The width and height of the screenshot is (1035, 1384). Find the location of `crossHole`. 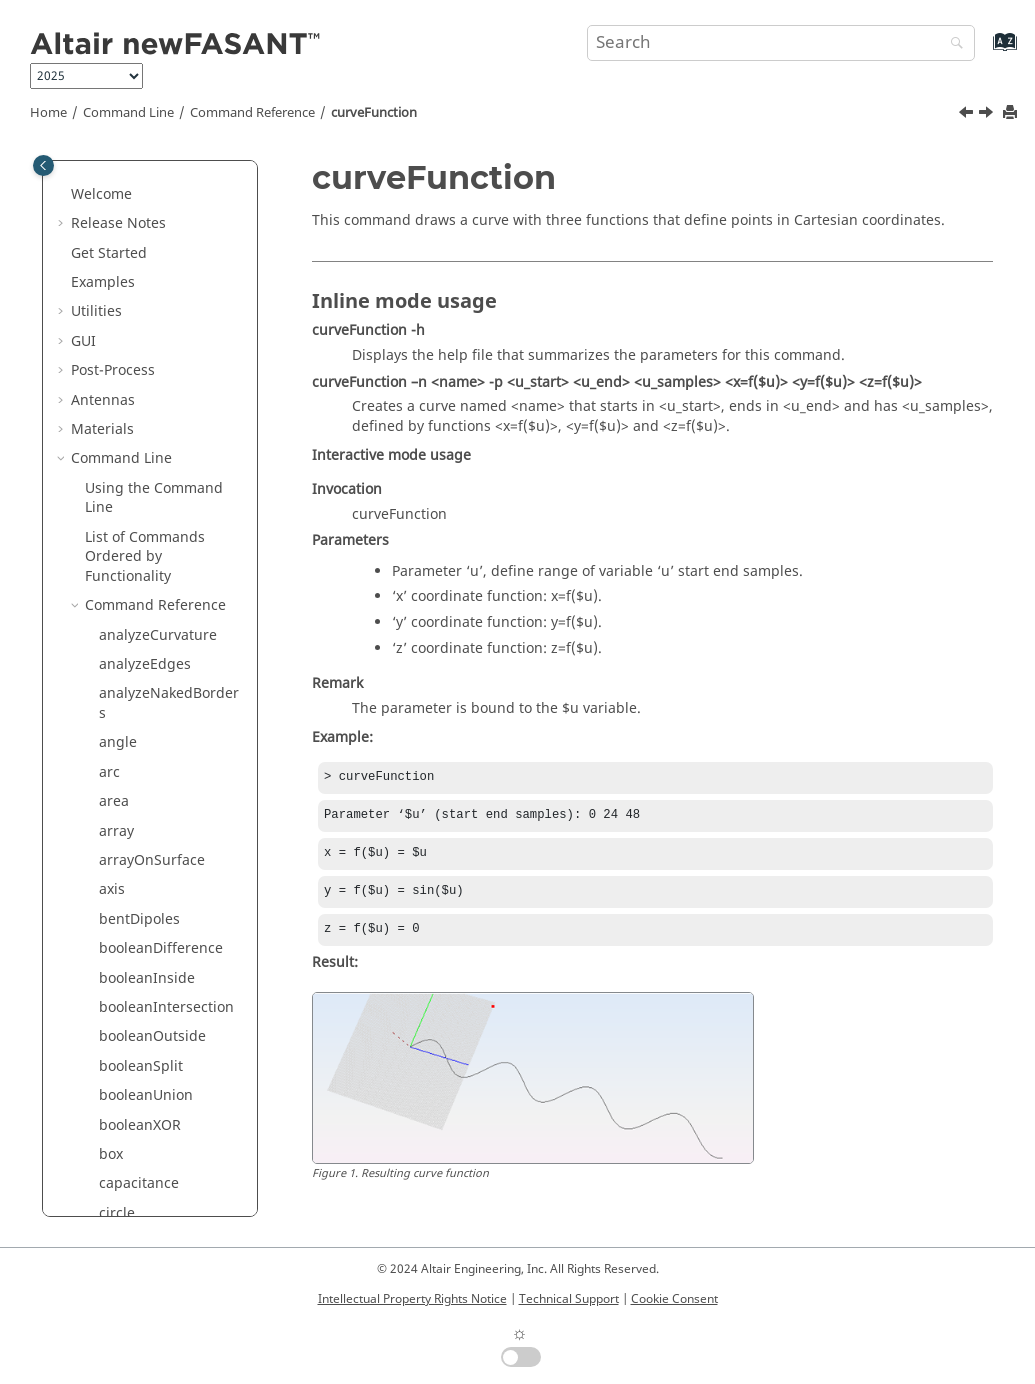

crossHole is located at coordinates (131, 378).